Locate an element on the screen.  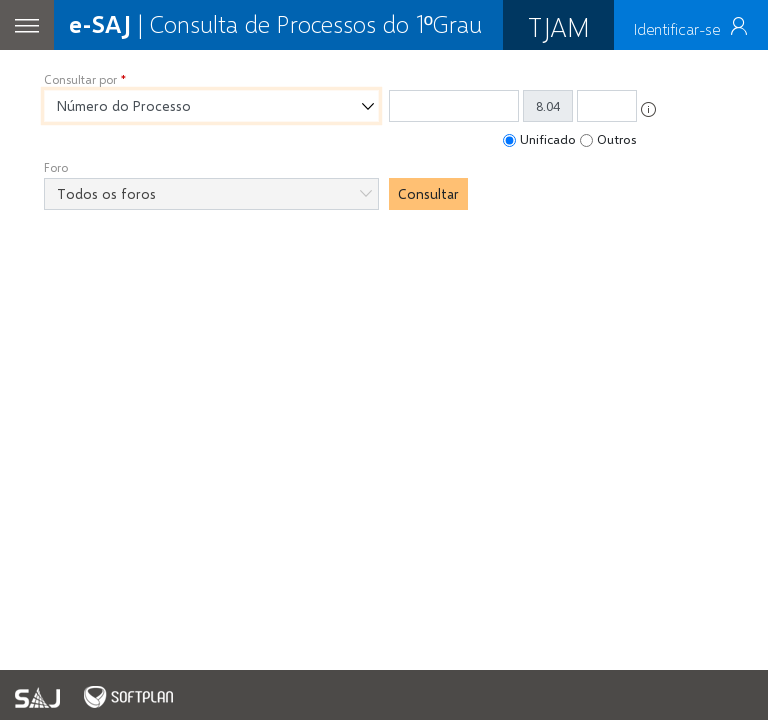
Foro is located at coordinates (56, 167).